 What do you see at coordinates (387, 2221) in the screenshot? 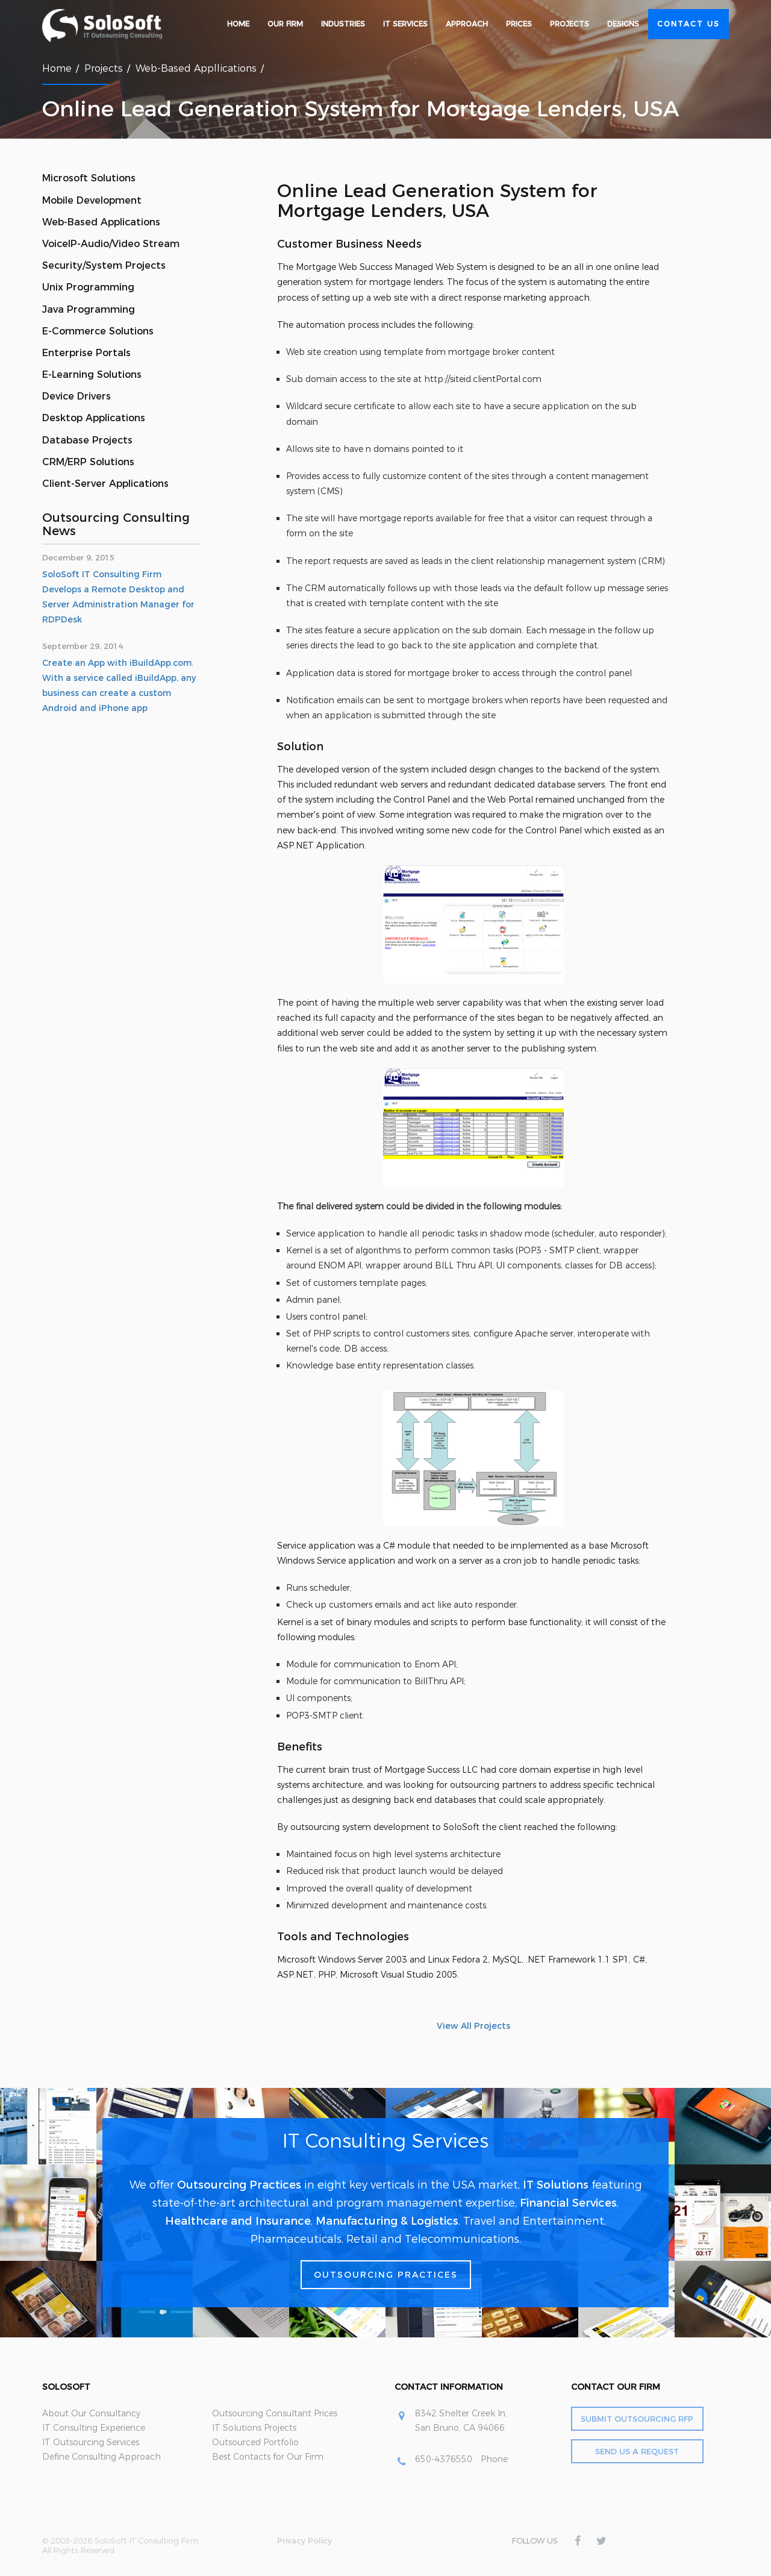
I see `Manufacturing & Logistics` at bounding box center [387, 2221].